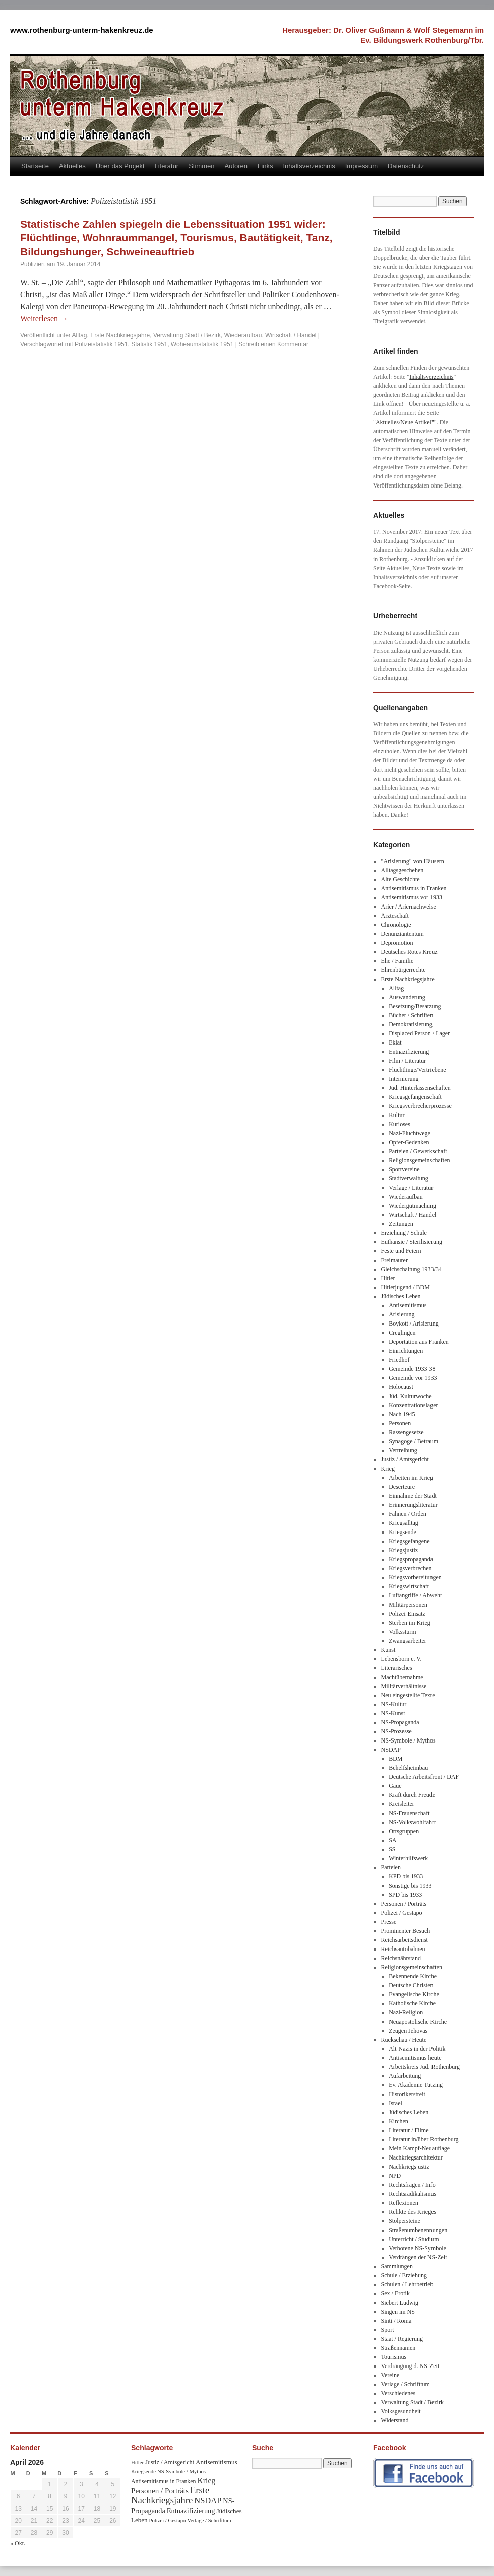  Describe the element at coordinates (424, 1776) in the screenshot. I see `Deutsche Arbeitsfront / DAF` at that location.